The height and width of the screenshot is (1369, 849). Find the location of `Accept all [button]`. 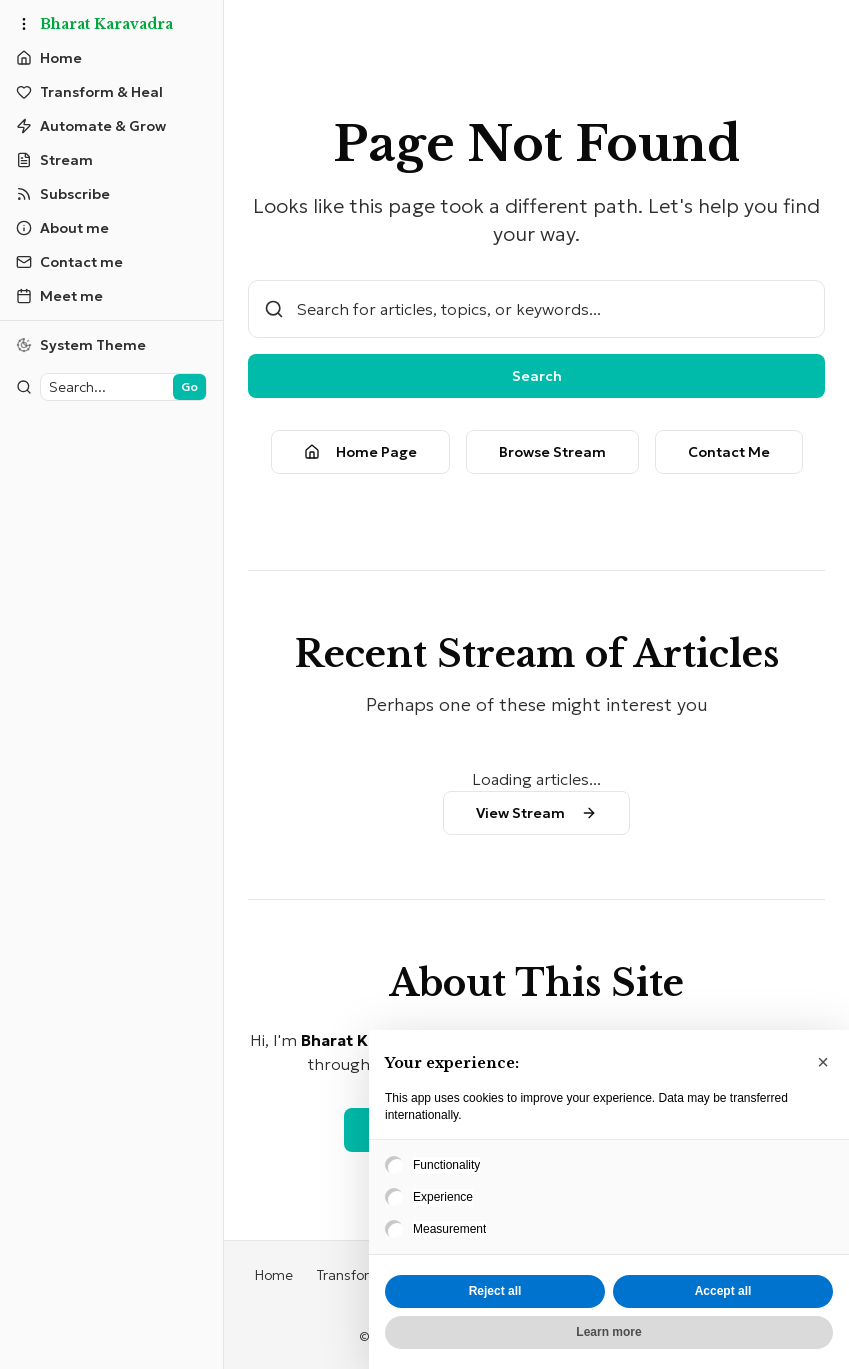

Accept all [button] is located at coordinates (723, 1291).